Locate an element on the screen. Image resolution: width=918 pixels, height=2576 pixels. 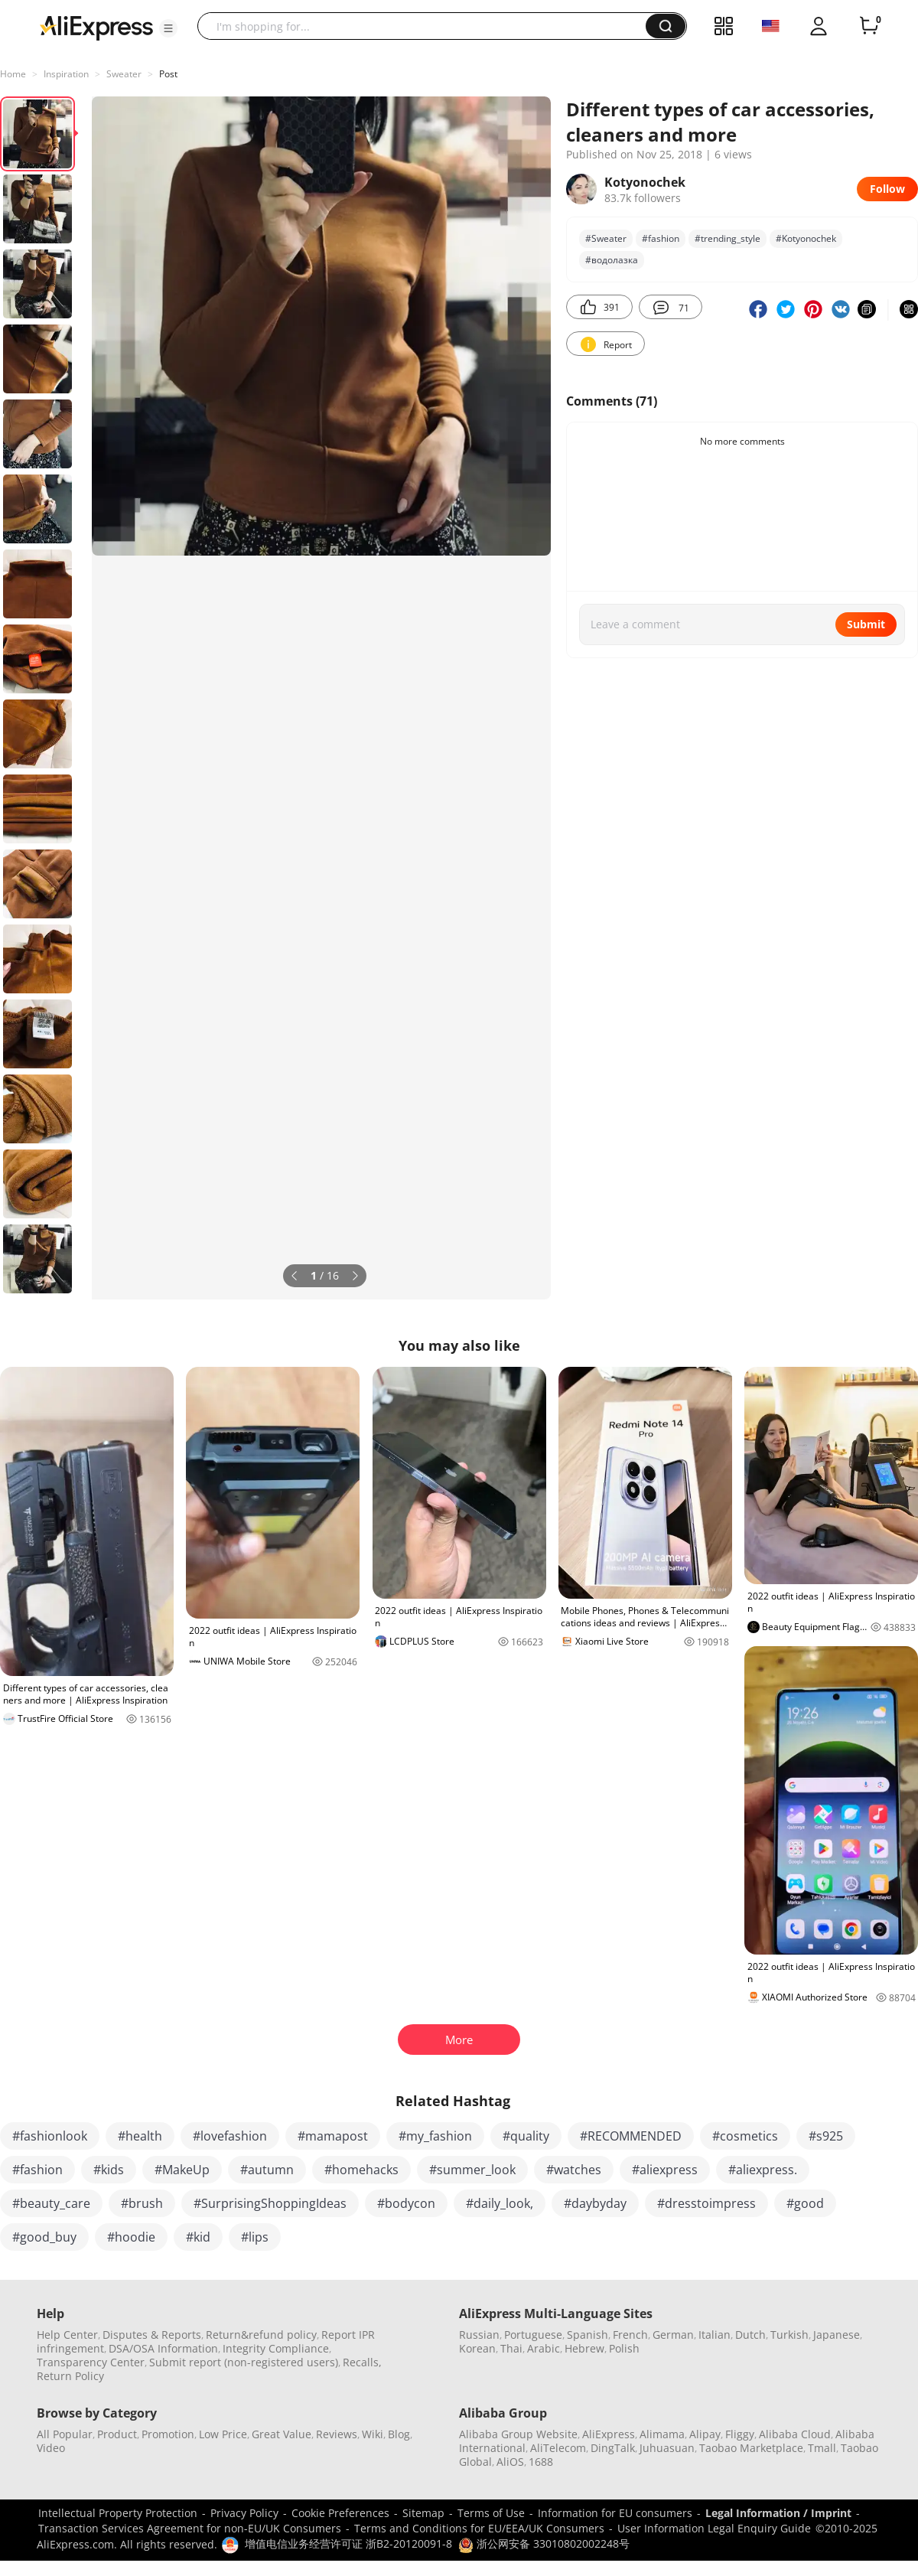
#RECOMMENDED is located at coordinates (631, 2136).